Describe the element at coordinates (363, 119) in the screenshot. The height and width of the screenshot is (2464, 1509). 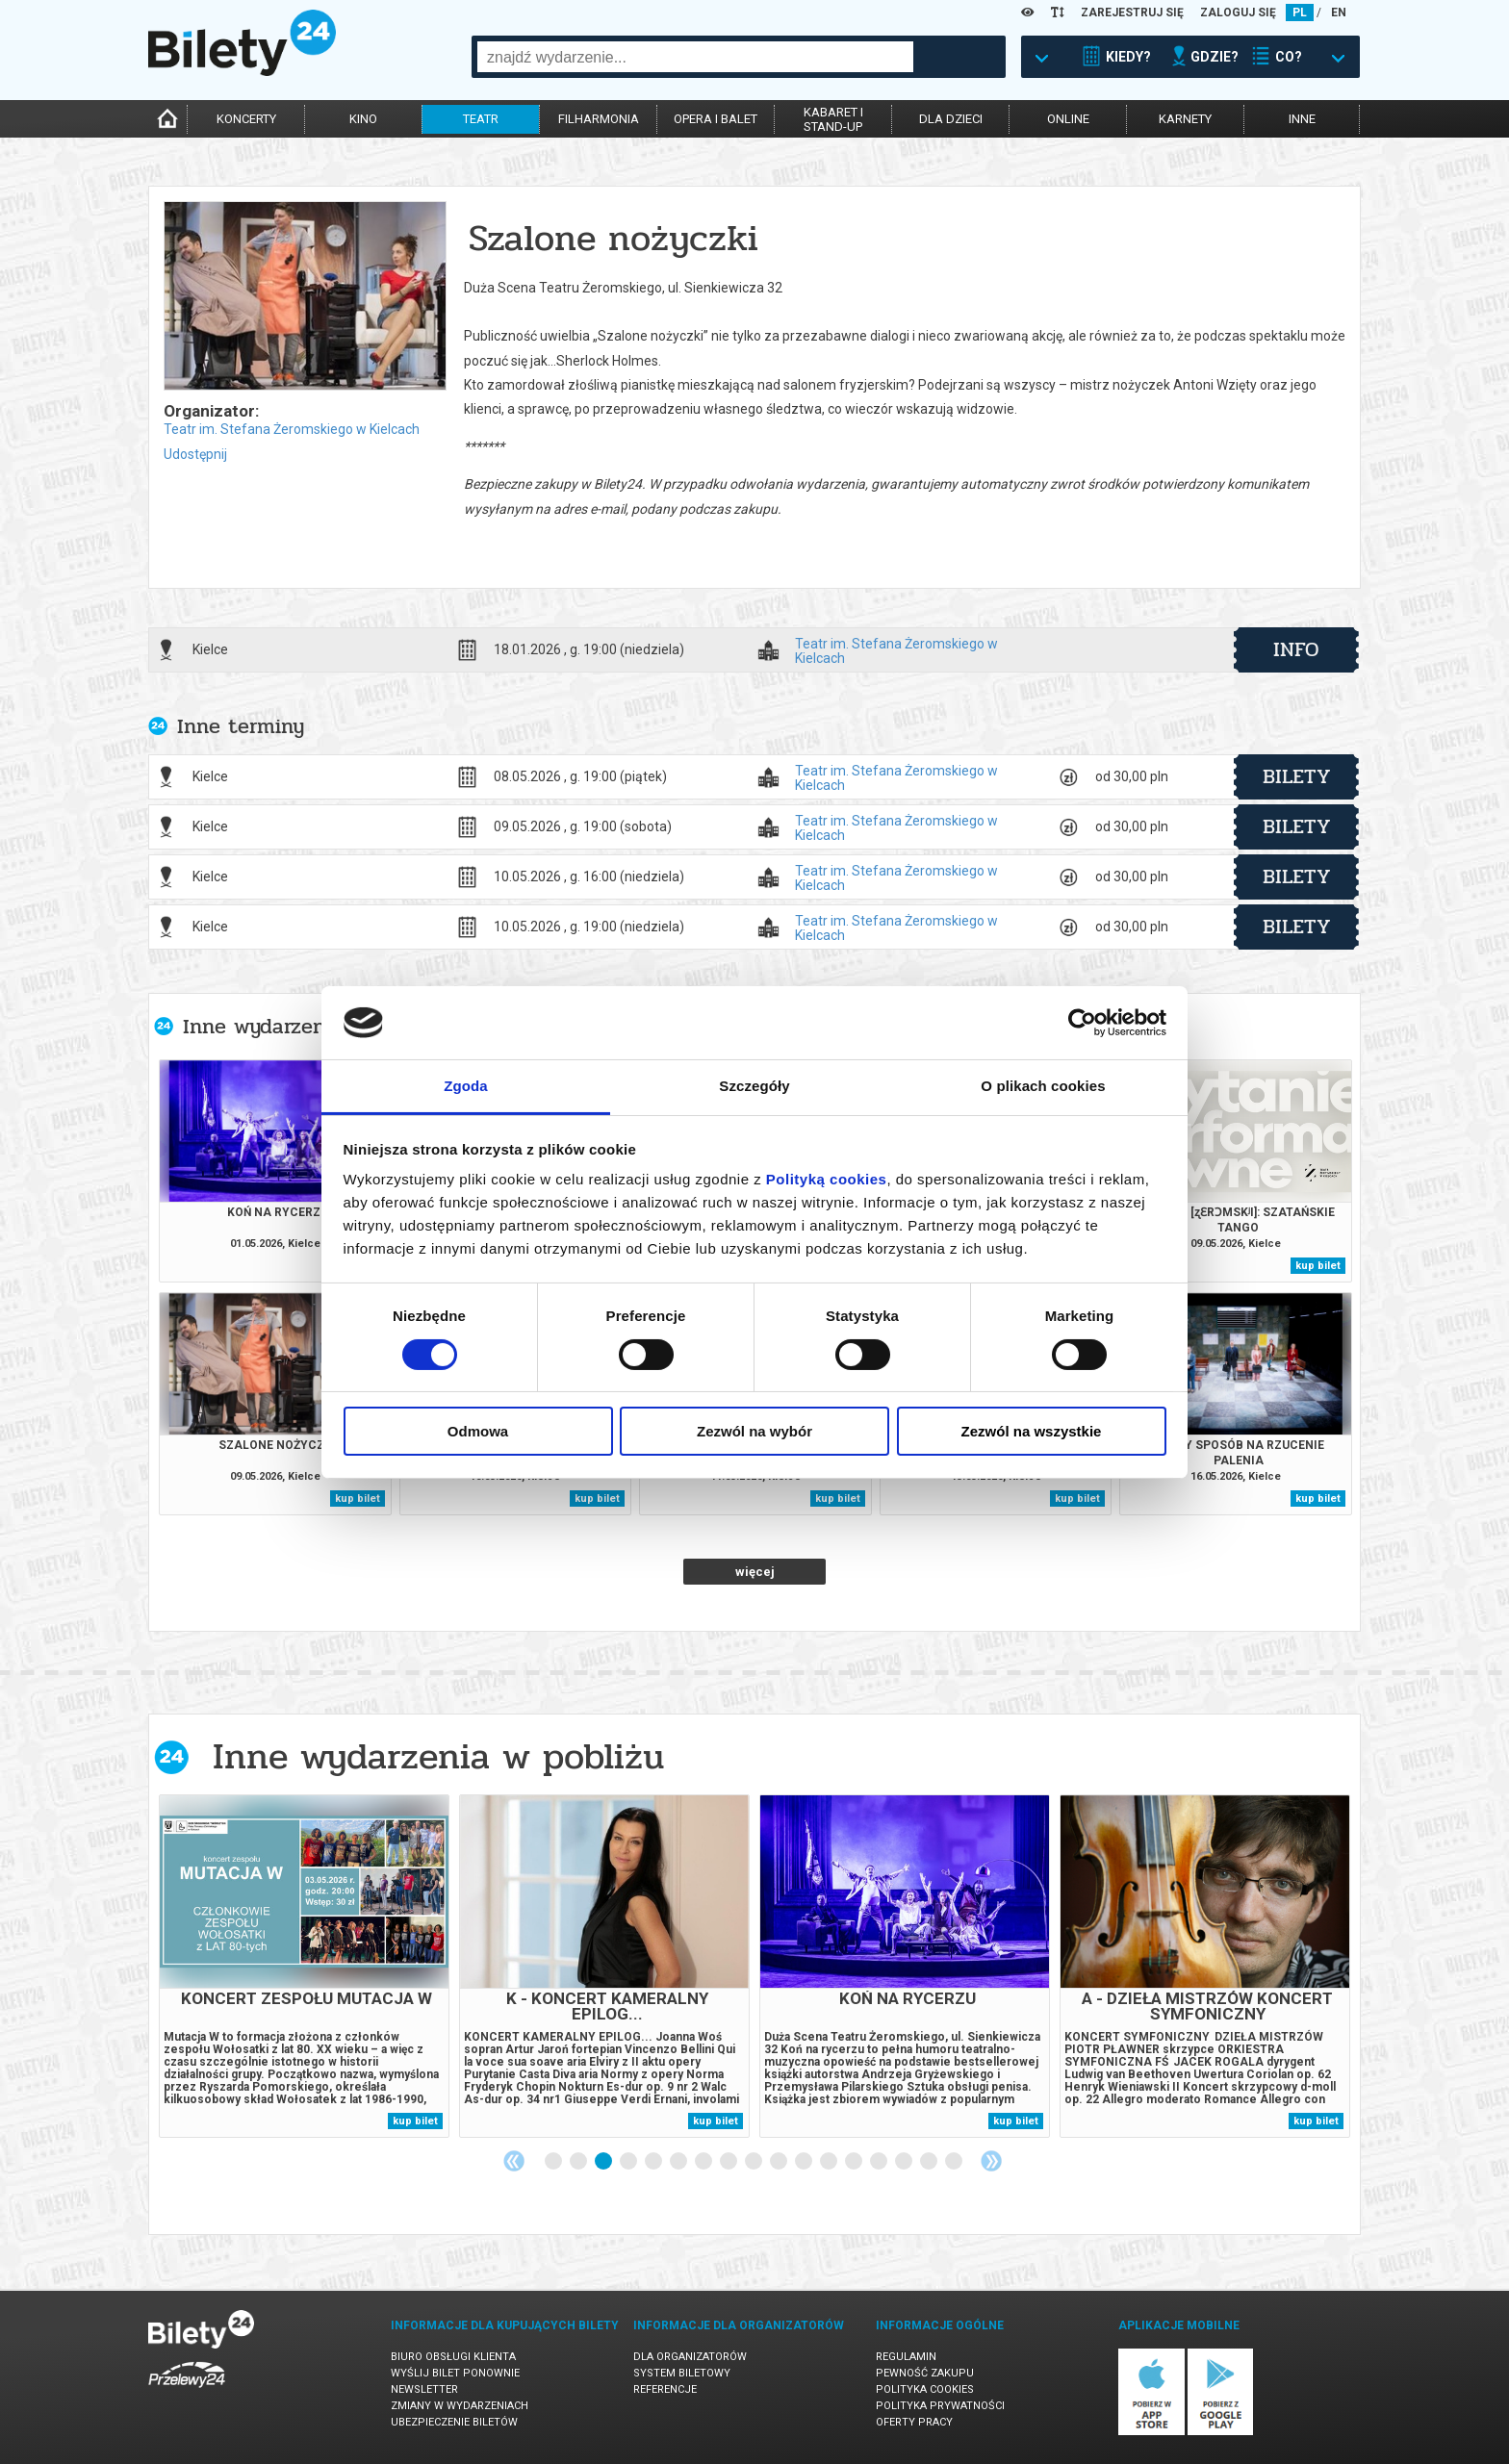
I see `kino` at that location.